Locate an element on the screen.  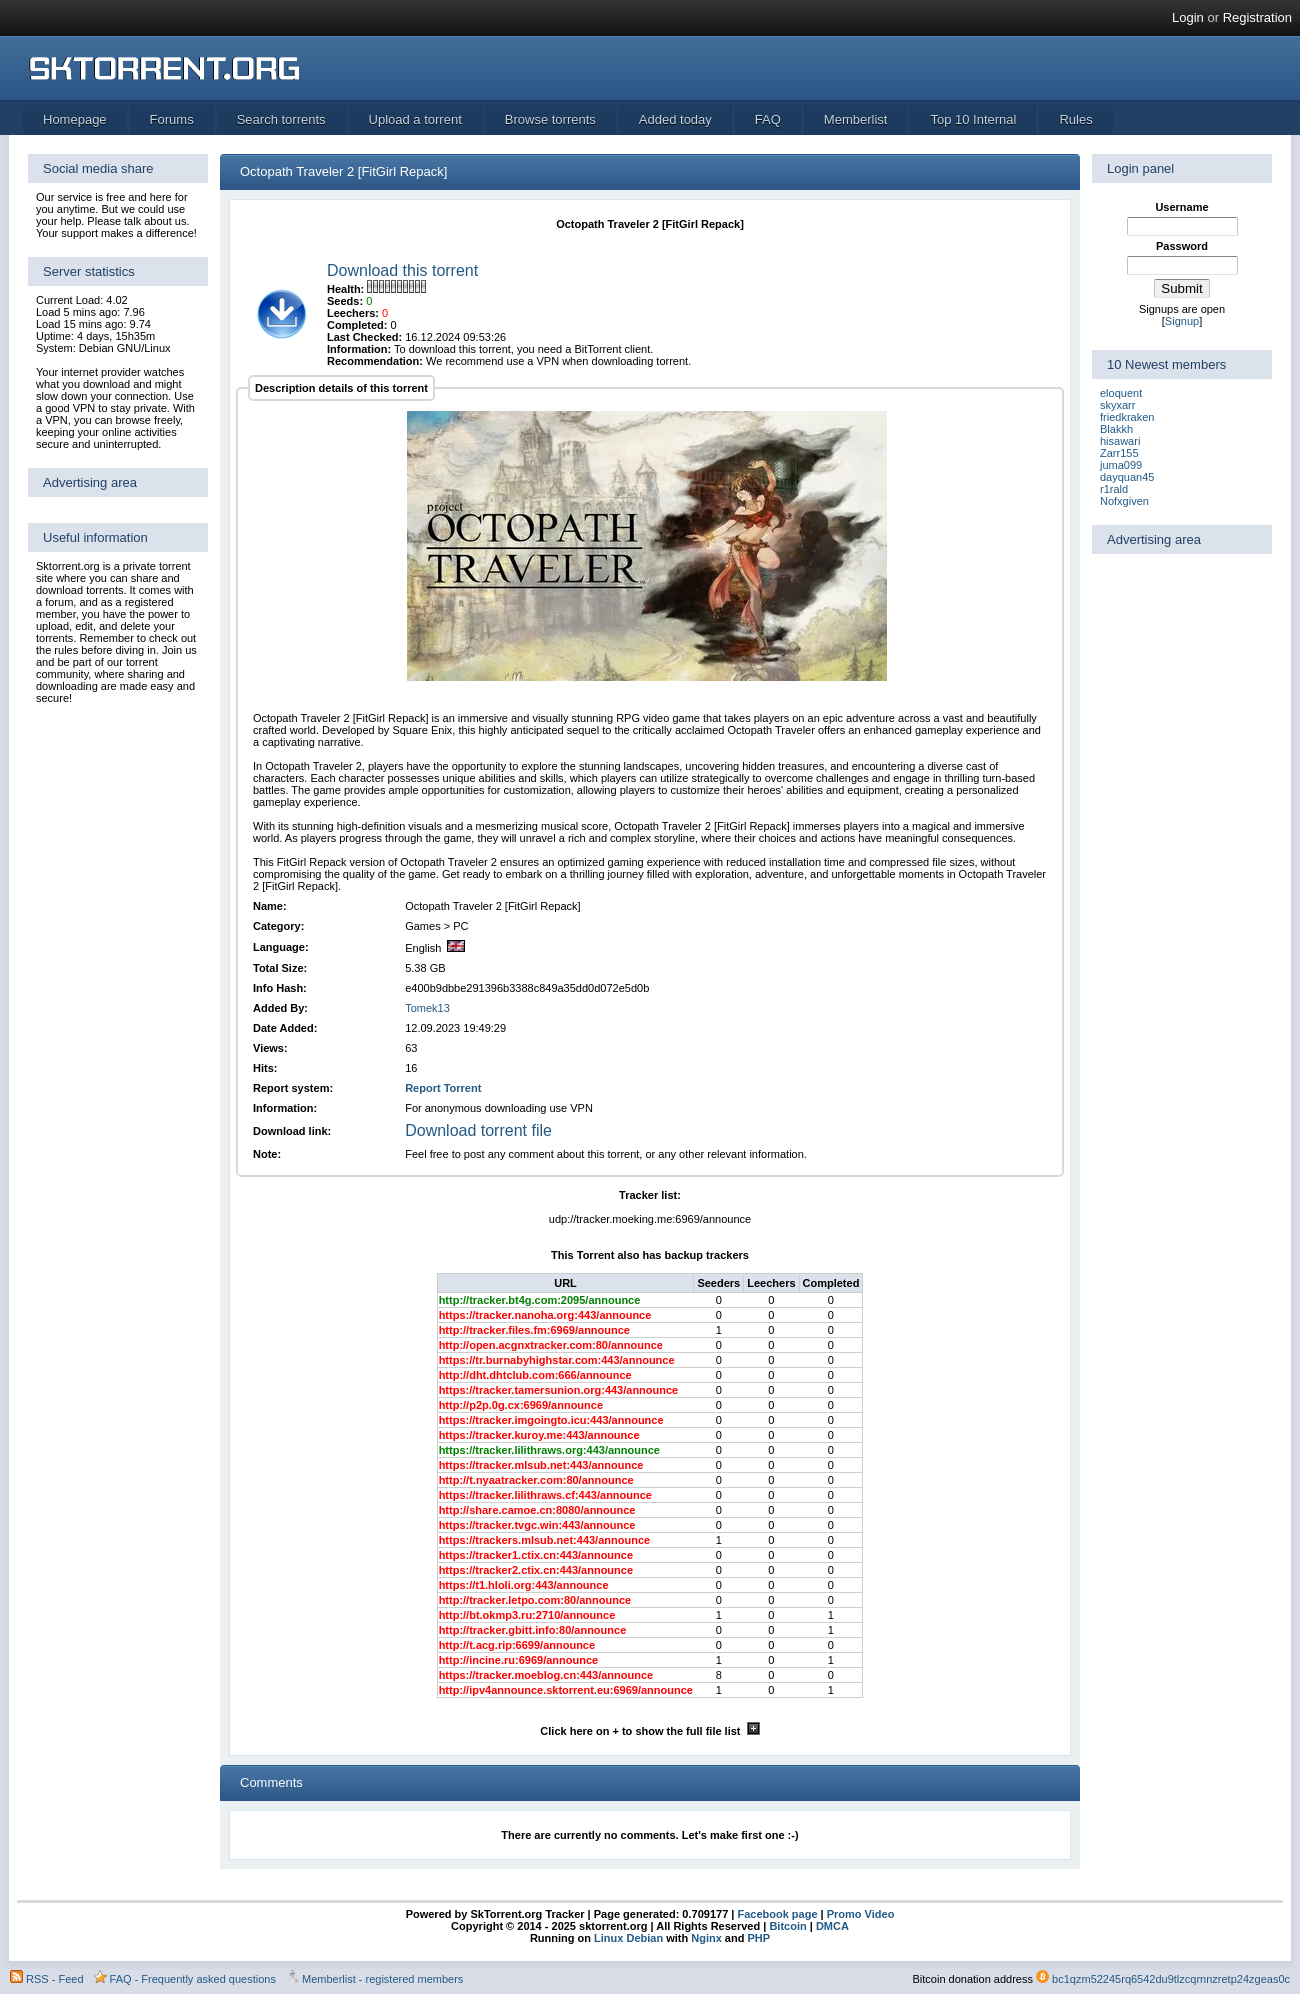
Facebook page is located at coordinates (775, 1914).